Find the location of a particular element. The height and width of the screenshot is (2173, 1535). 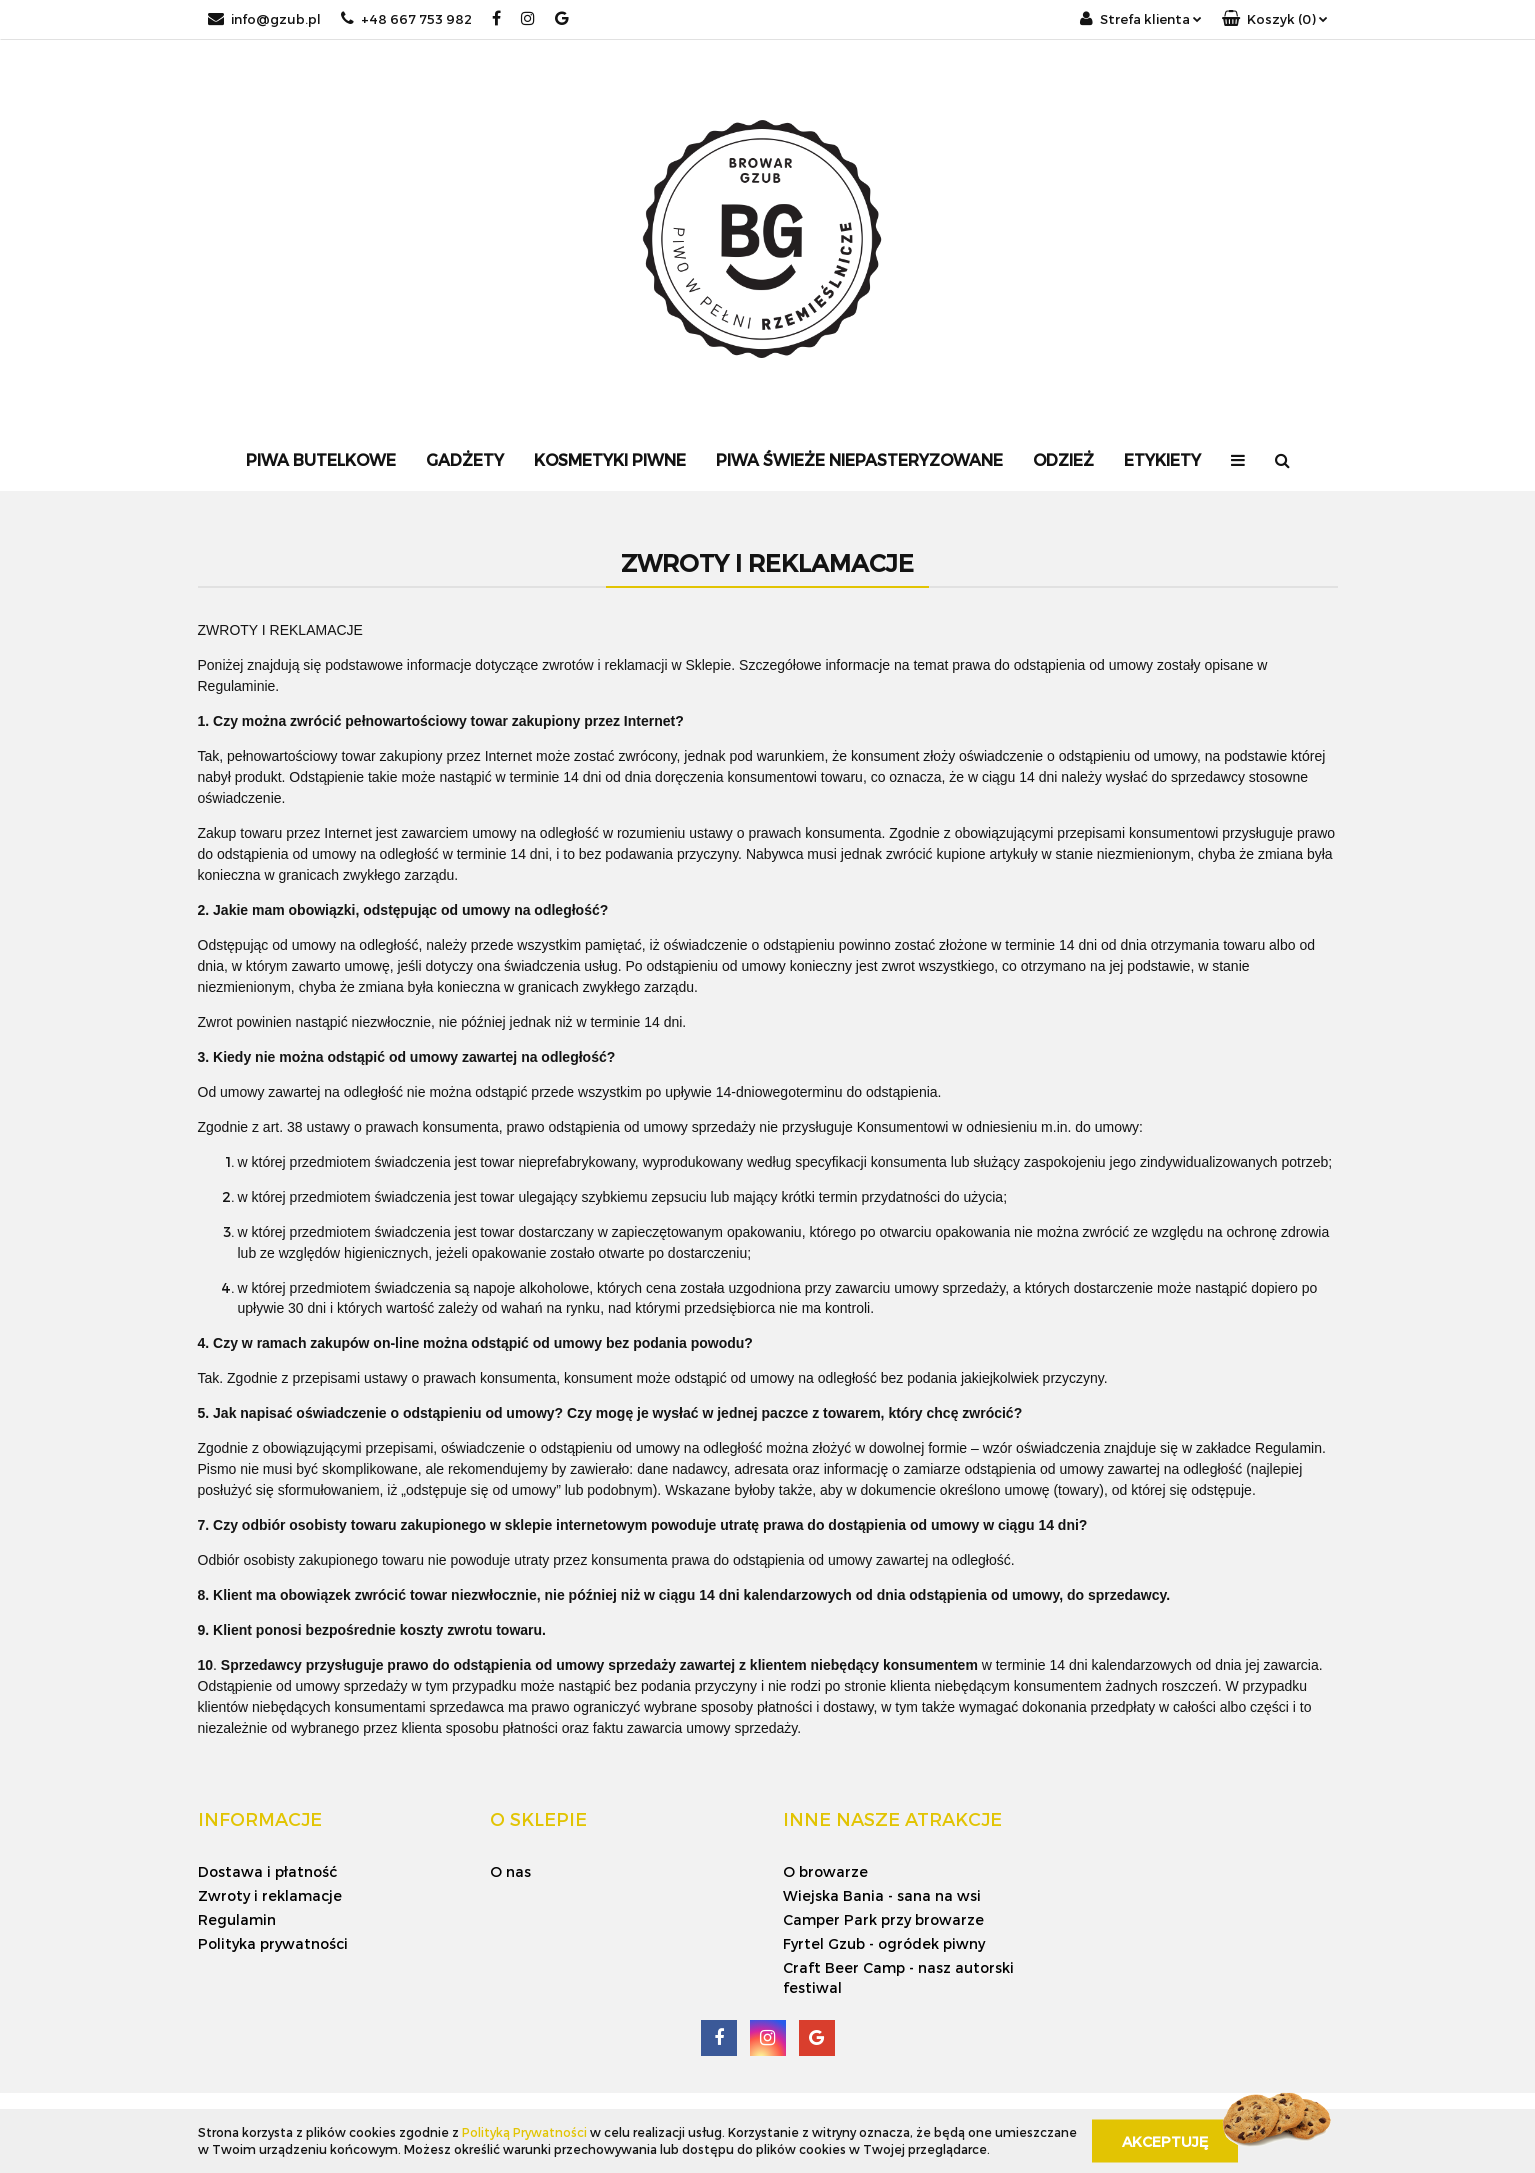

Piwa Świeże Niepasteryzowane is located at coordinates (859, 459).